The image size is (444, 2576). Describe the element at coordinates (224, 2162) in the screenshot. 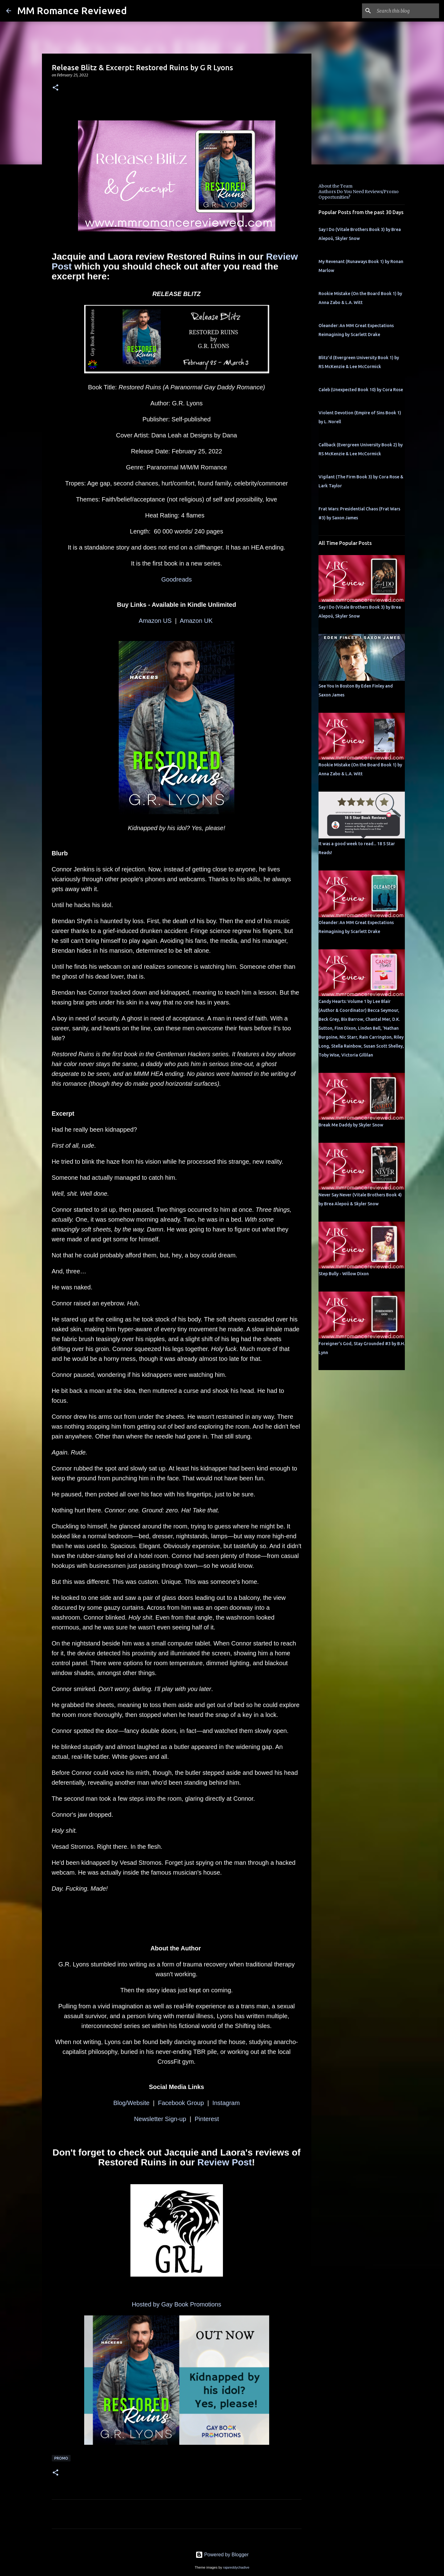

I see `Review Post` at that location.